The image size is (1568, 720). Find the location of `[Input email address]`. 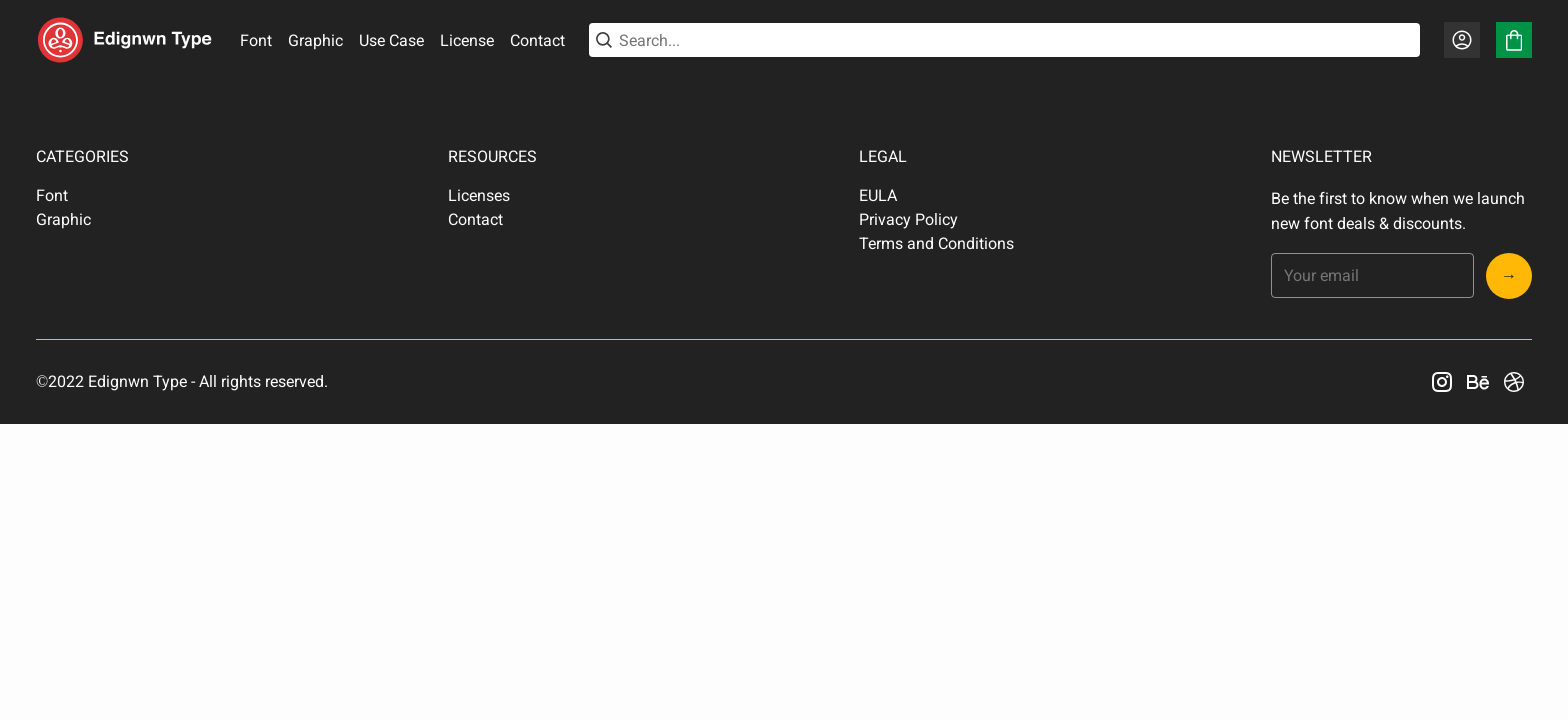

[Input email address] is located at coordinates (1372, 275).